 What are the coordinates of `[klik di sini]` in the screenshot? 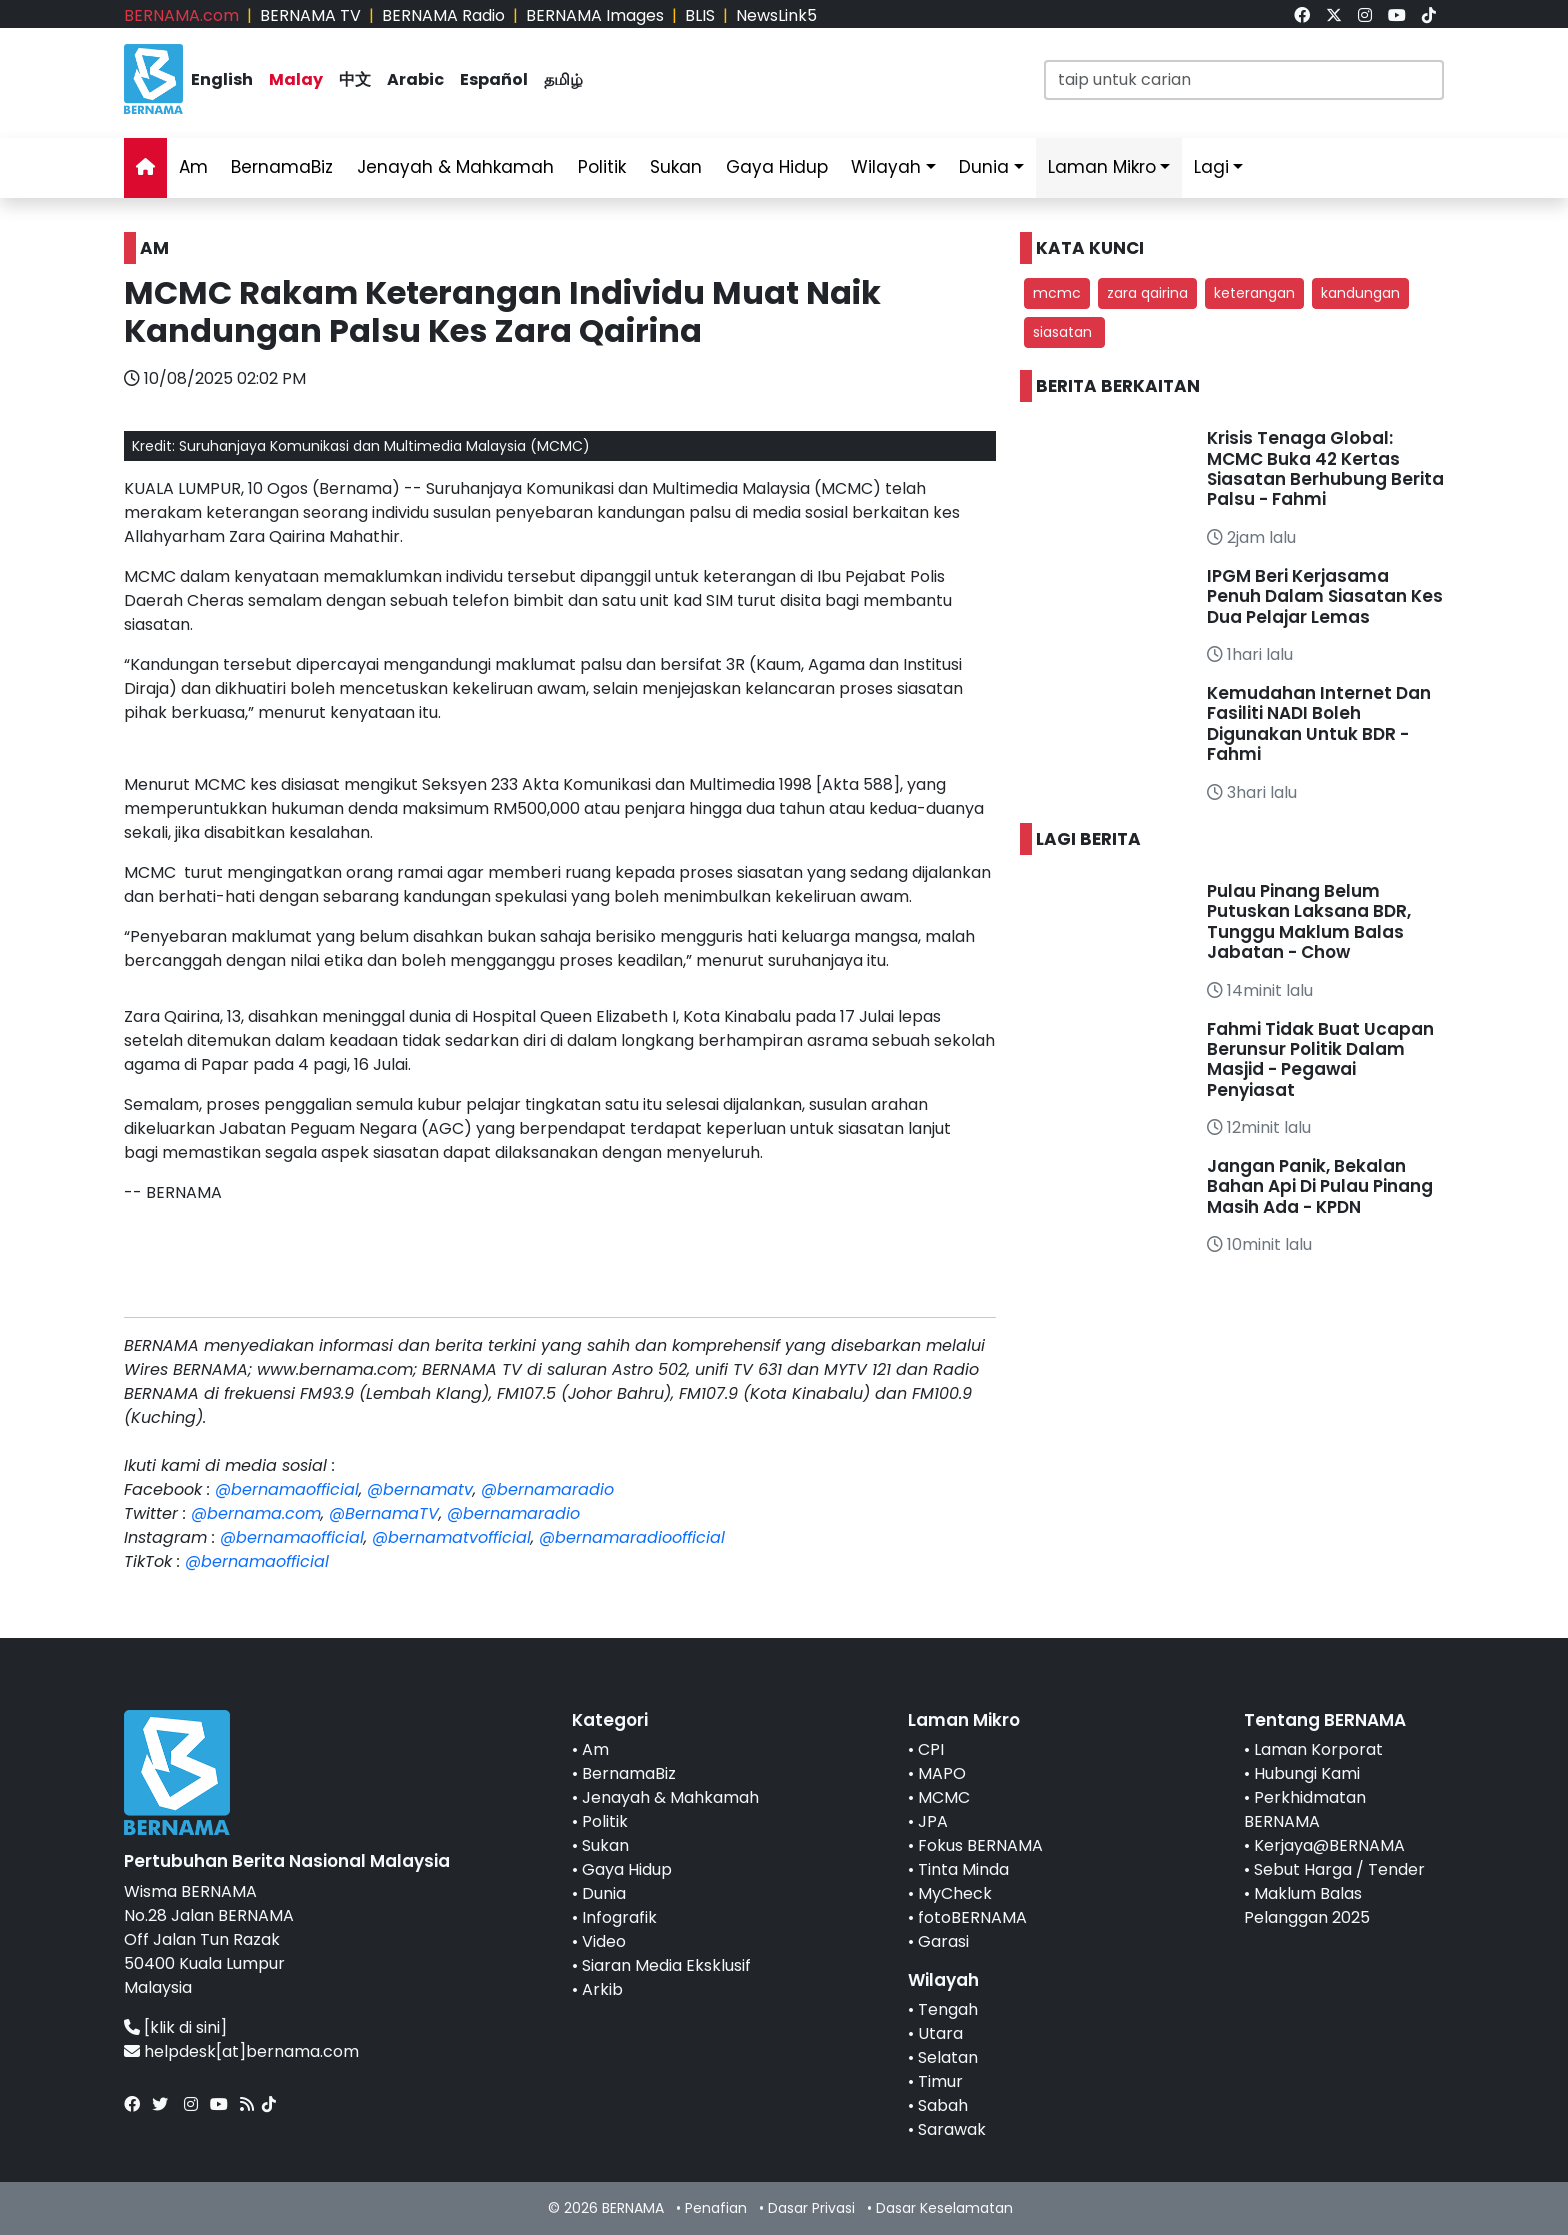 It's located at (185, 2027).